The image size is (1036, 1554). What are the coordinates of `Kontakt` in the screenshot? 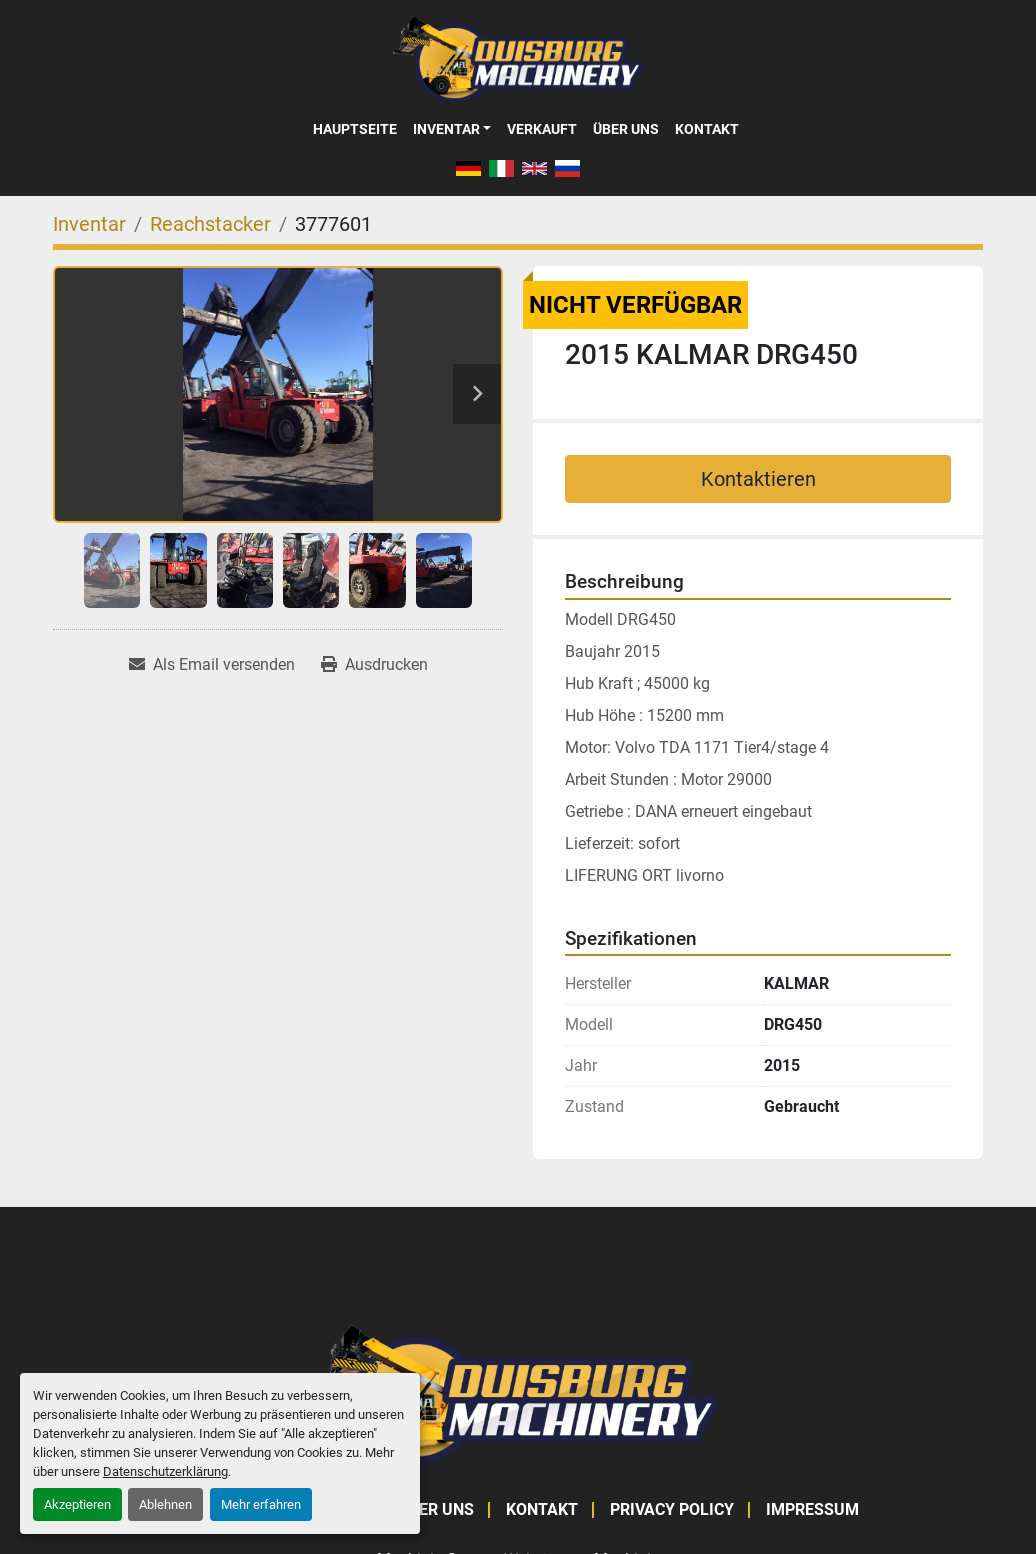 It's located at (707, 129).